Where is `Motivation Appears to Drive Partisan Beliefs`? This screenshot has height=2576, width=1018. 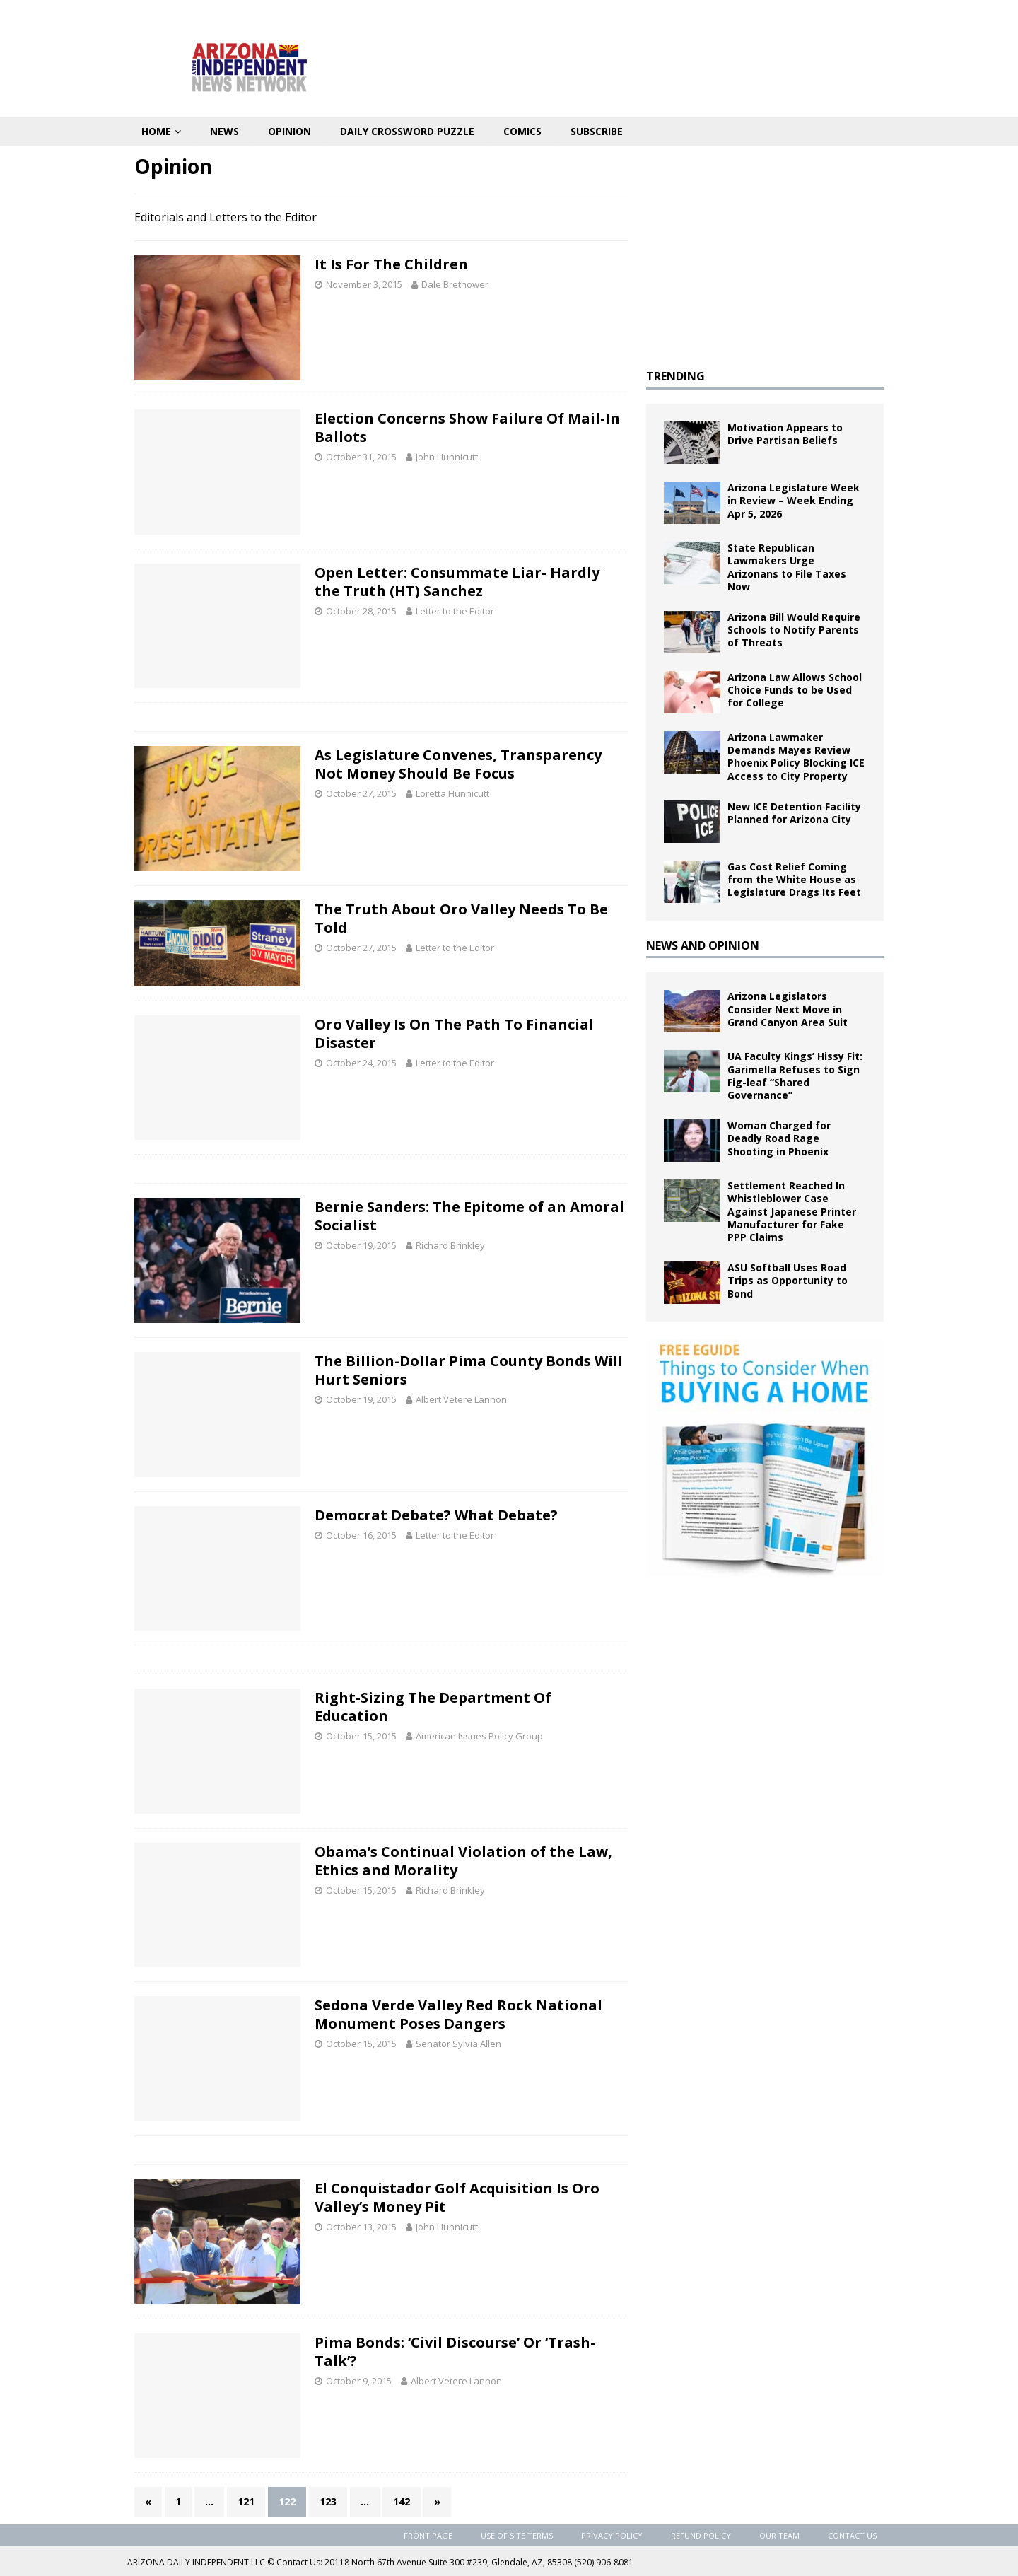 Motivation Appears to Drive Partisan Beliefs is located at coordinates (785, 434).